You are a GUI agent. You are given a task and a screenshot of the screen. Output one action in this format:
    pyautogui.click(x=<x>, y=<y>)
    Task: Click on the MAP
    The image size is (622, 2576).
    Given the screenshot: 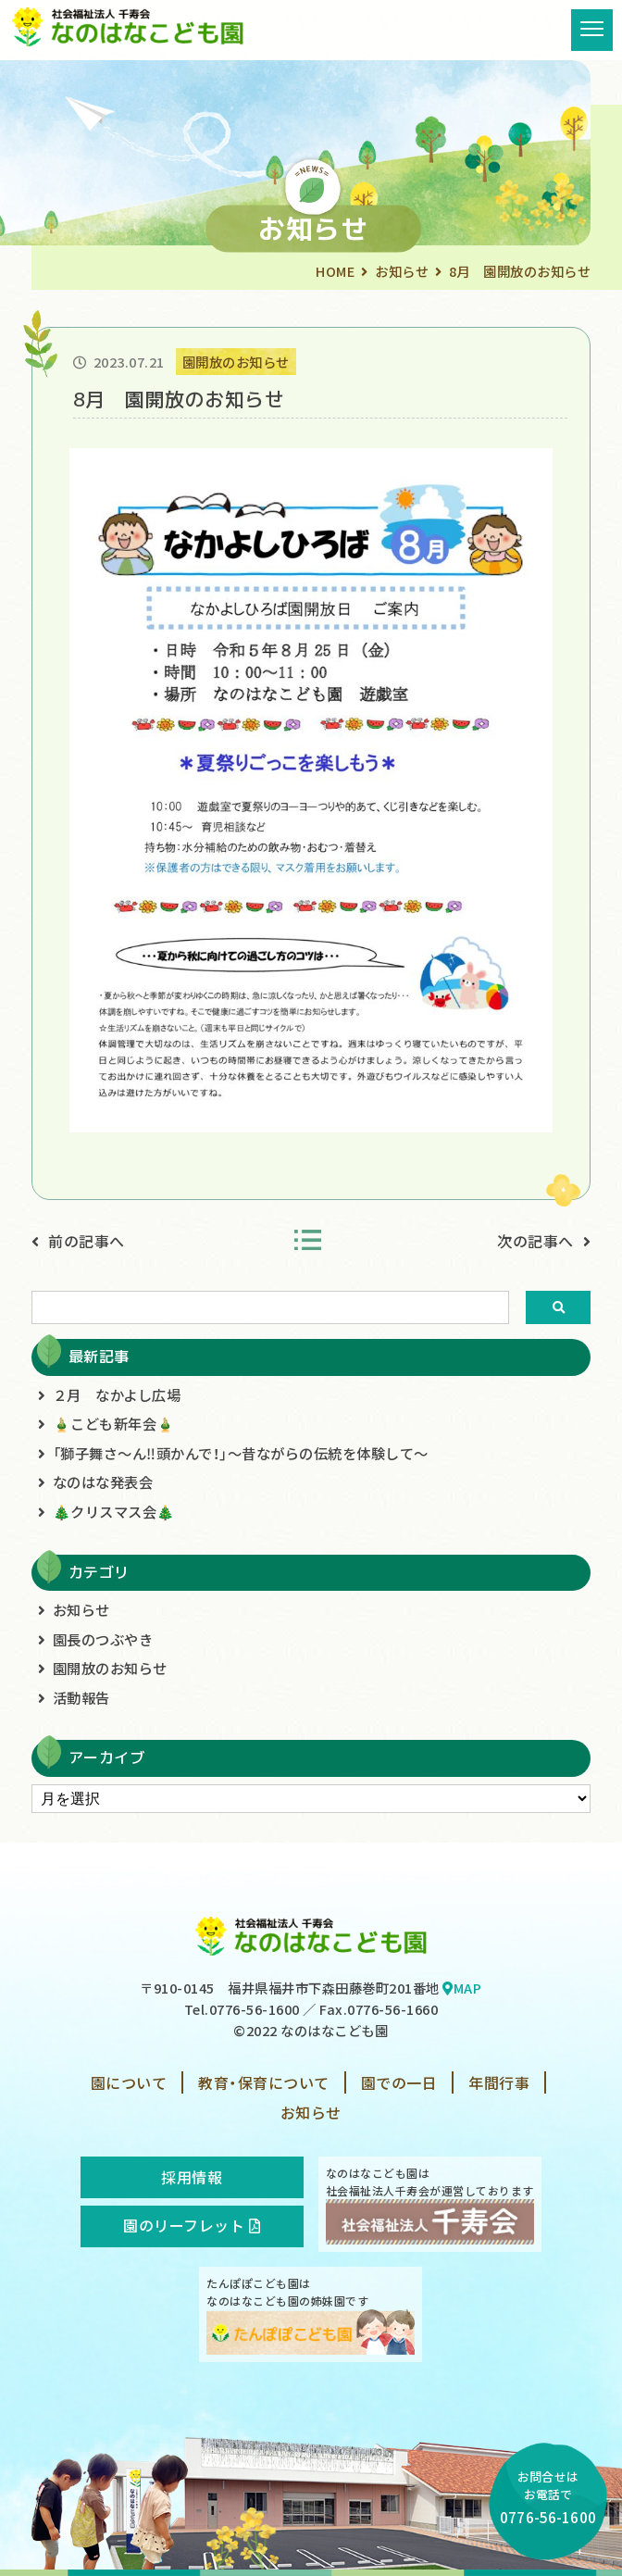 What is the action you would take?
    pyautogui.click(x=461, y=1987)
    